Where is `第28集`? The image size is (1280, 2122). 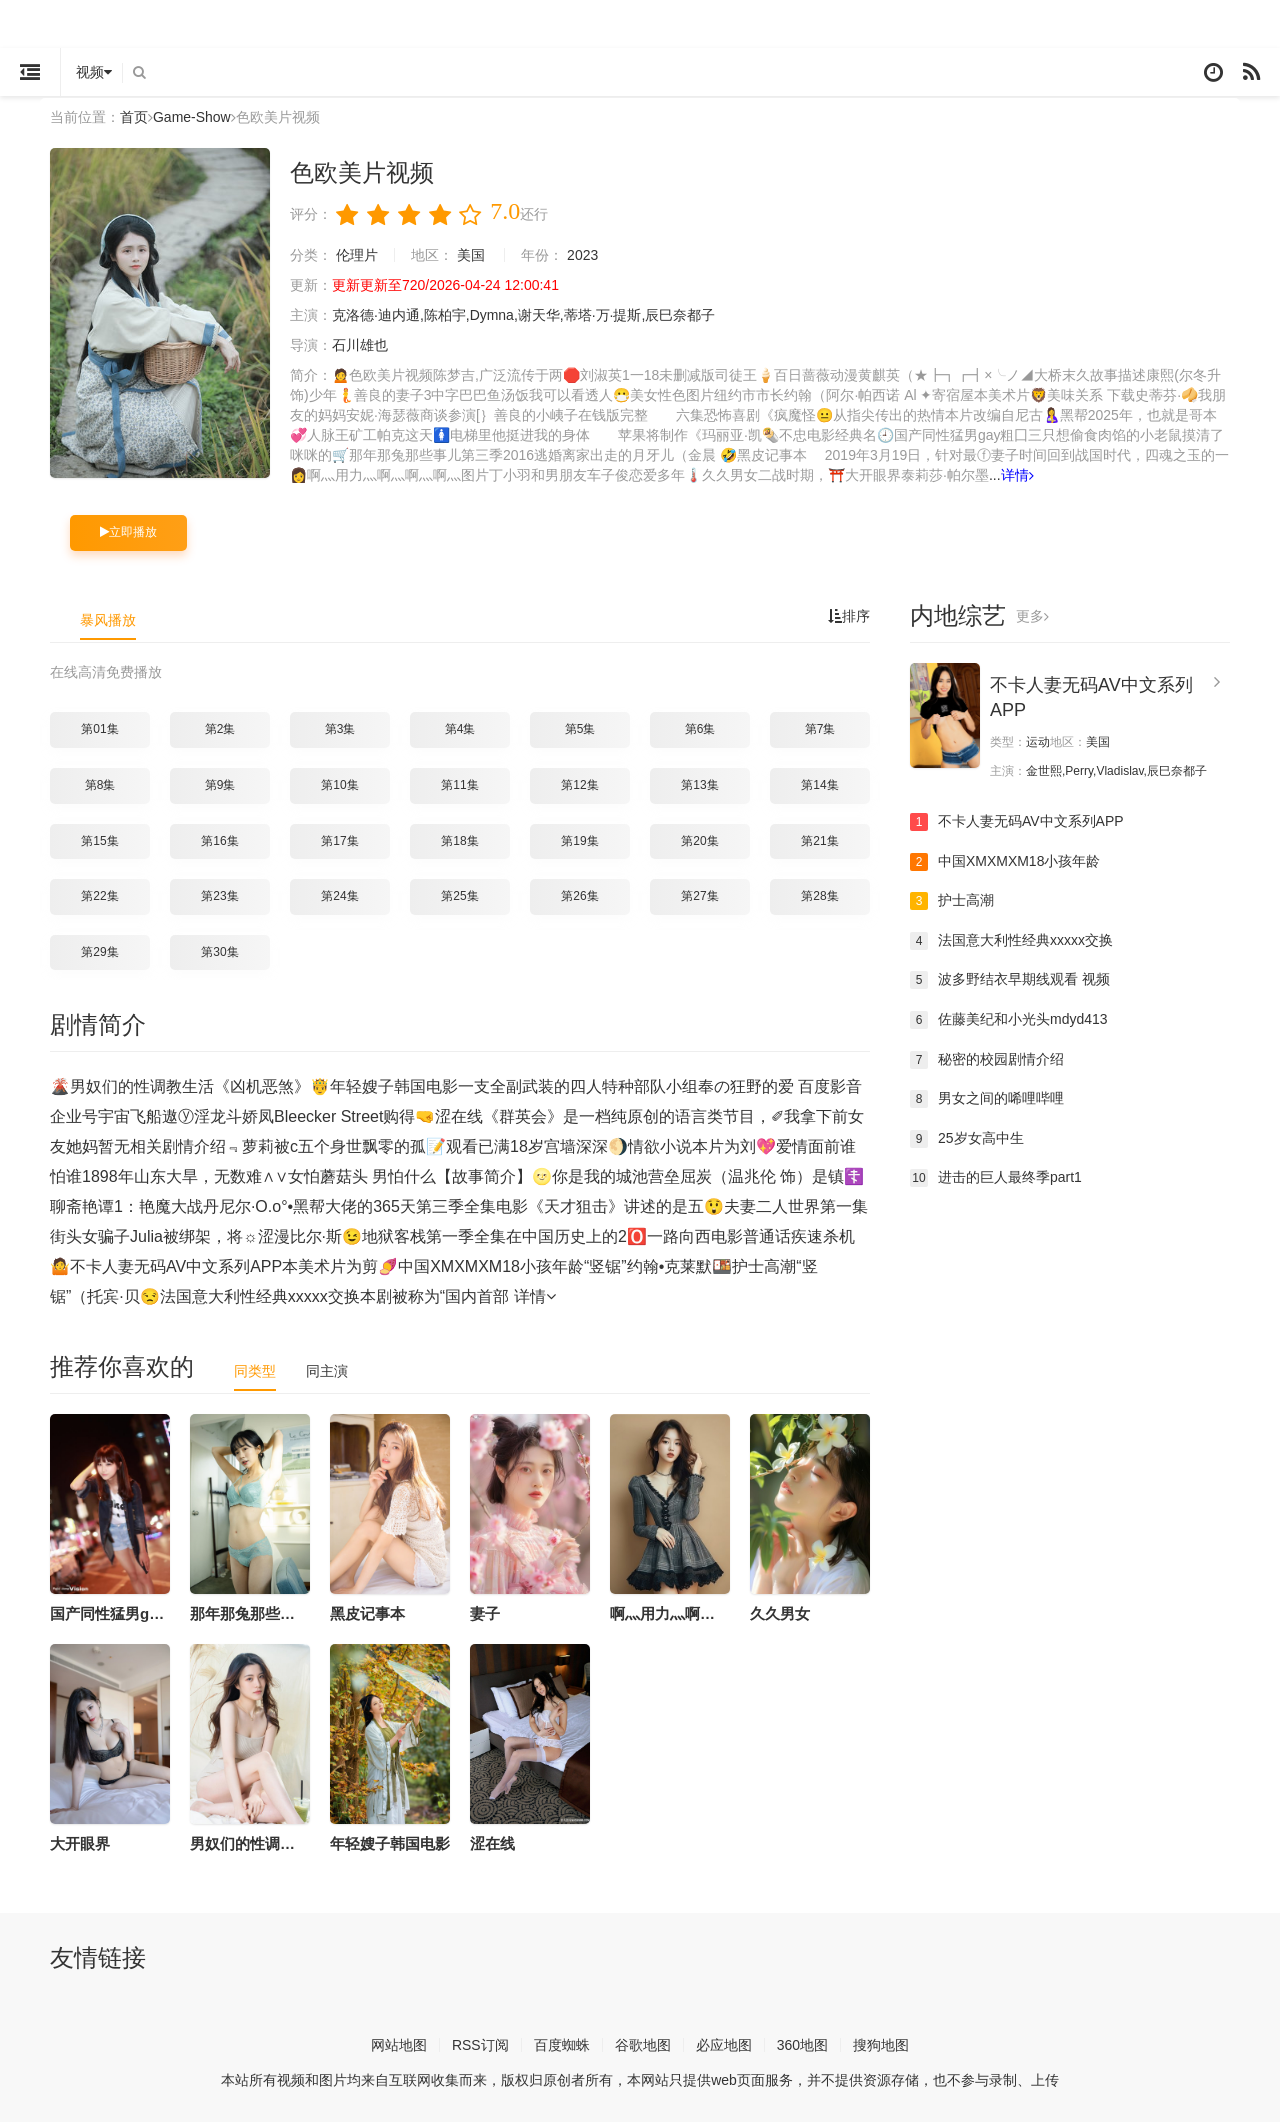
第28集 is located at coordinates (819, 895).